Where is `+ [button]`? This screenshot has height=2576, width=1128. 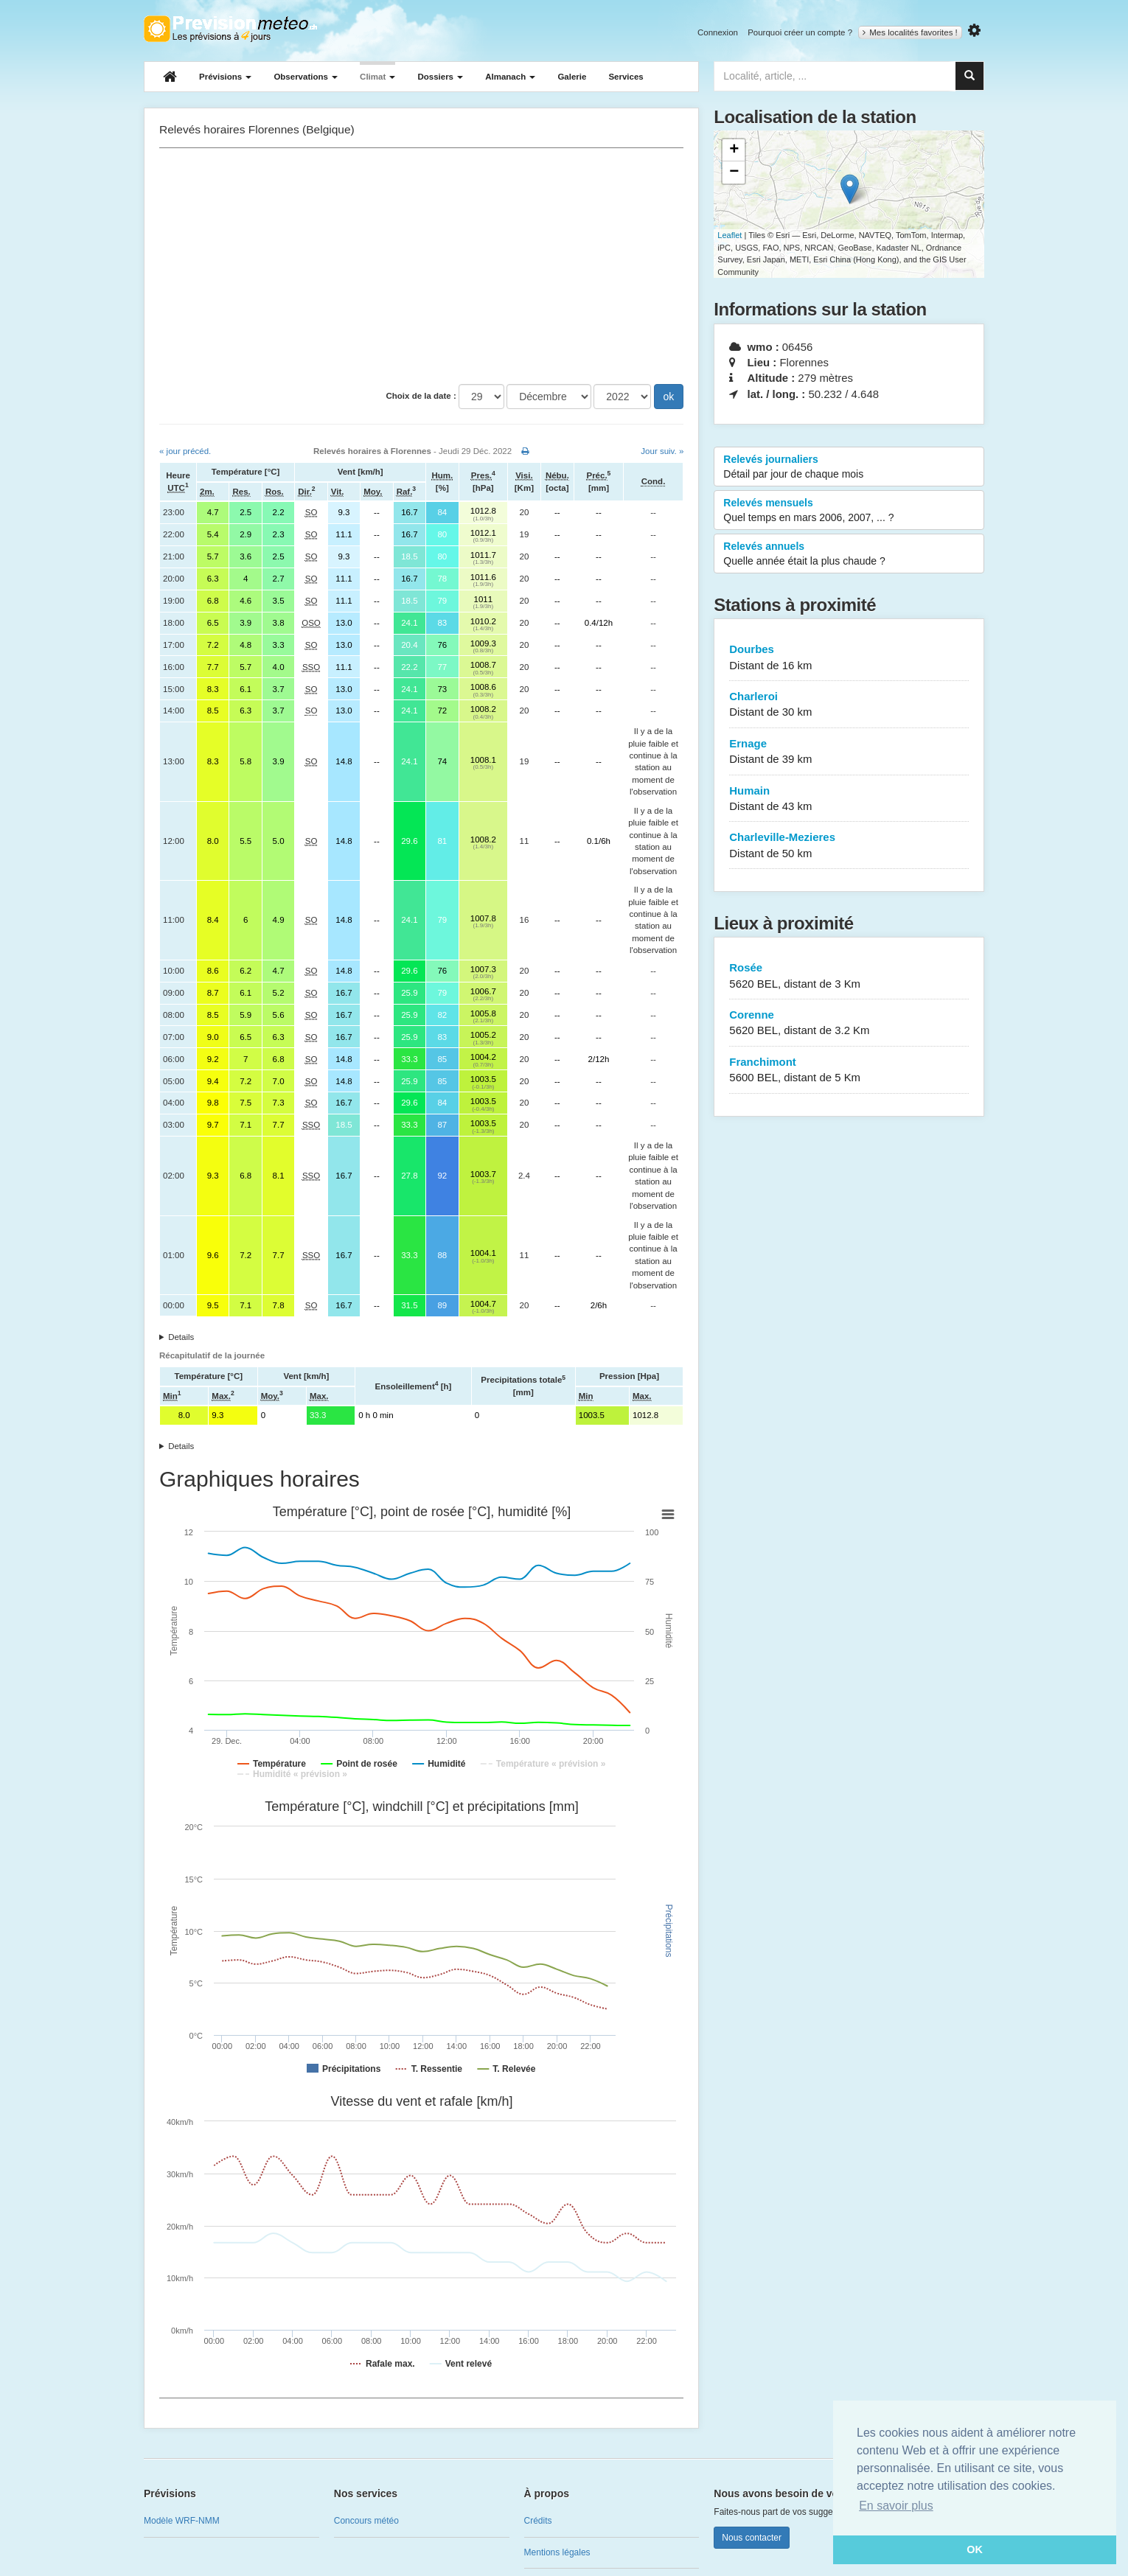 + [button] is located at coordinates (734, 150).